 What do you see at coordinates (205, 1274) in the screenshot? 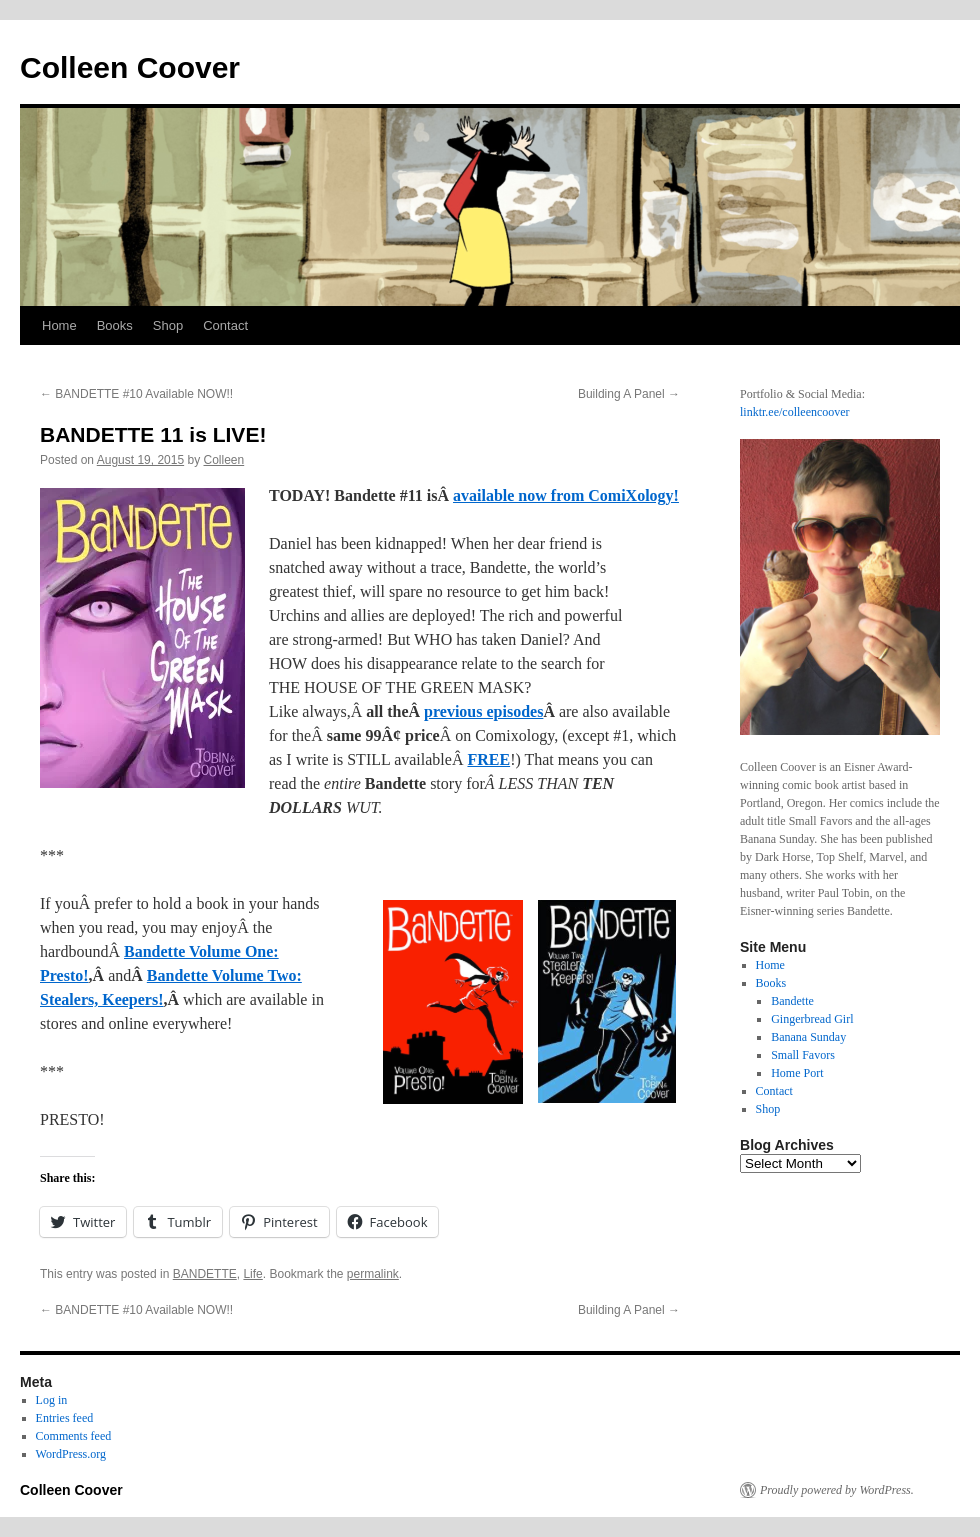
I see `BANDETTE` at bounding box center [205, 1274].